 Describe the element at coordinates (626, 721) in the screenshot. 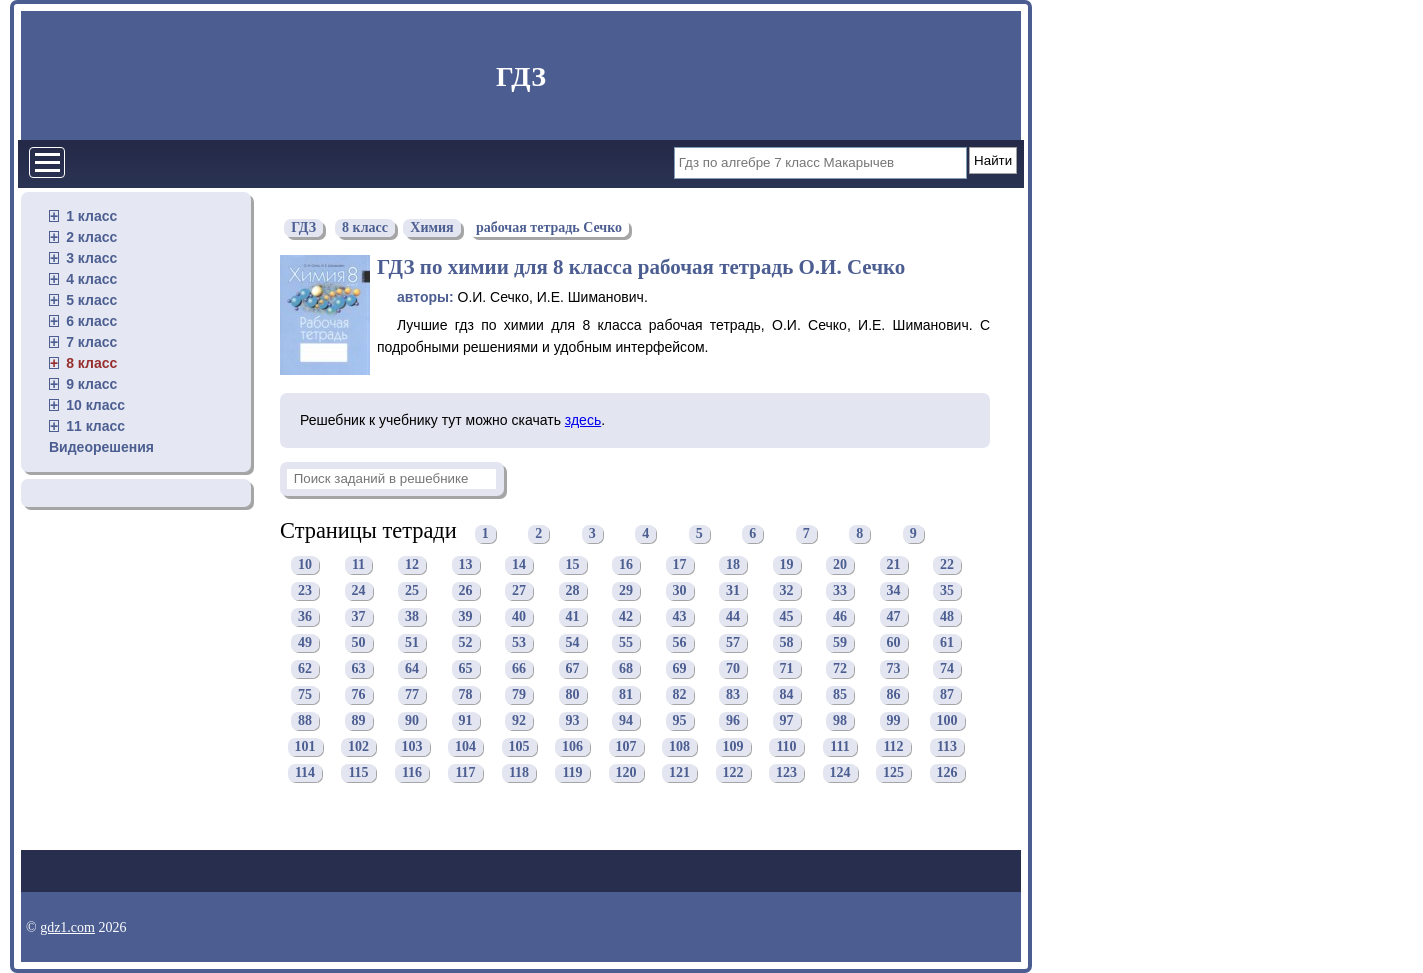

I see `94` at that location.